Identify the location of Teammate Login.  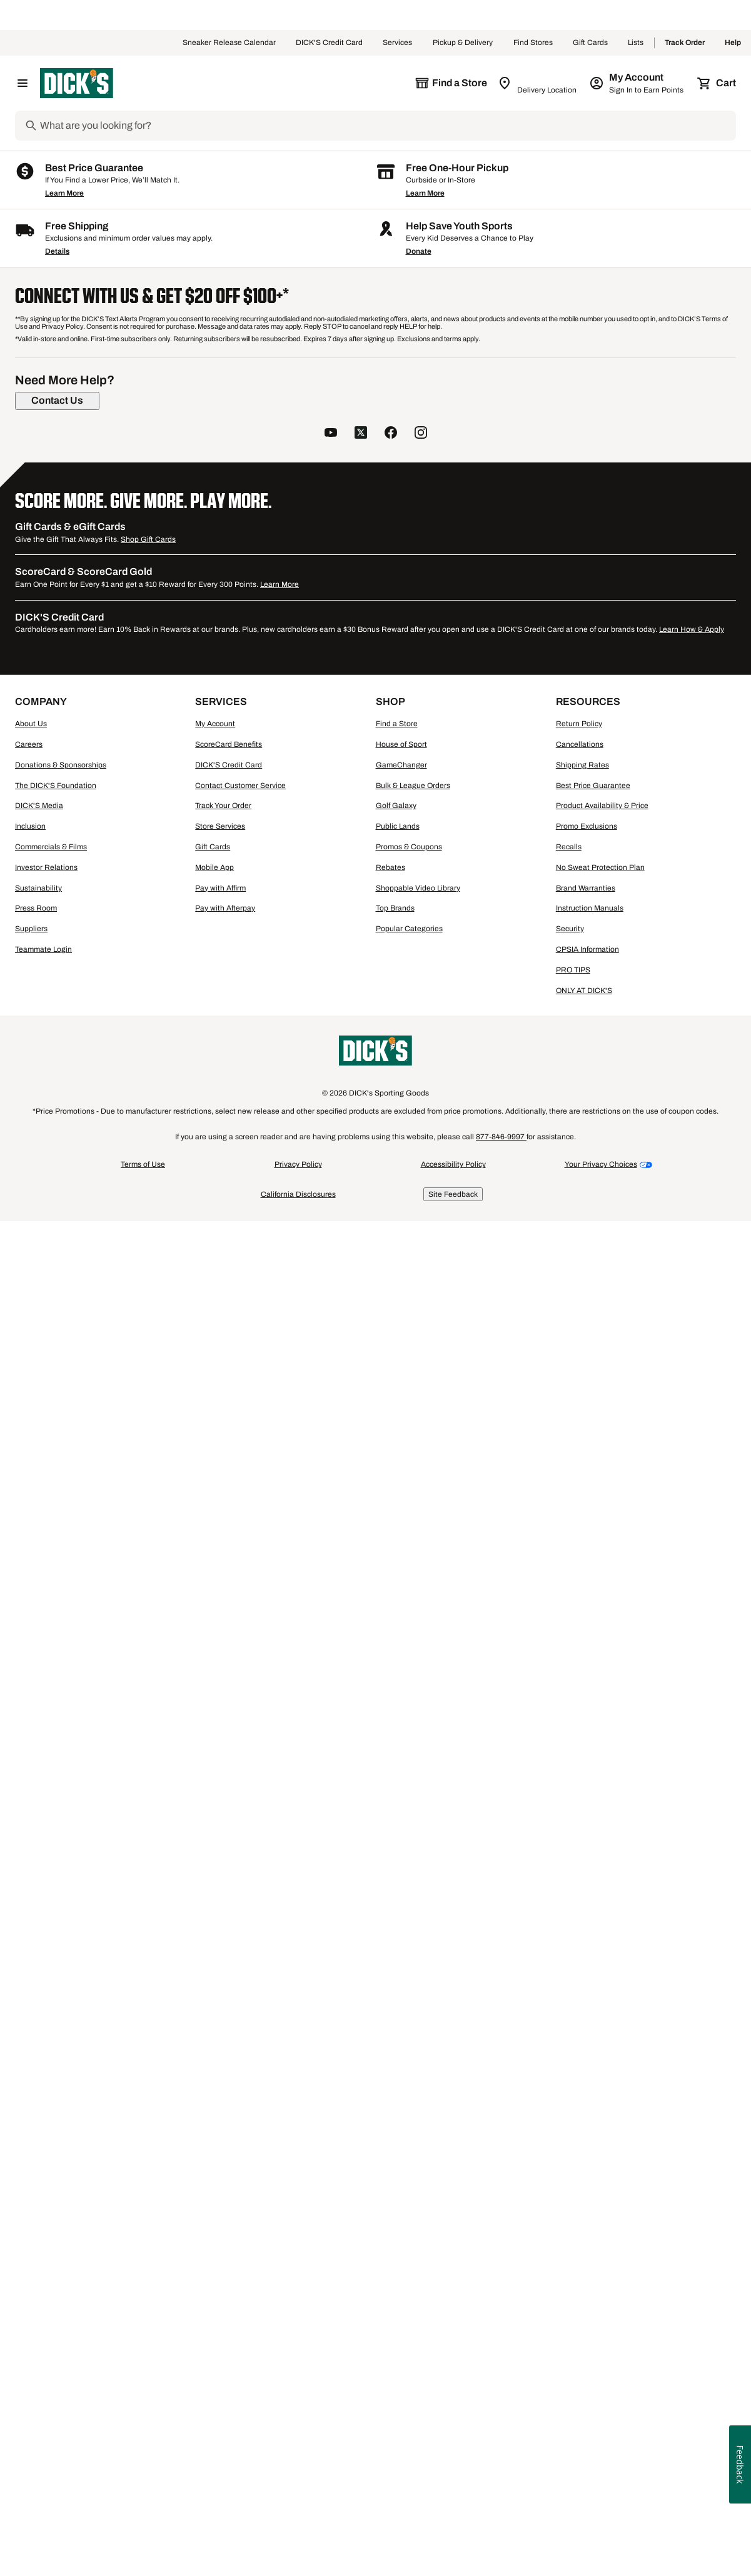
(43, 2326).